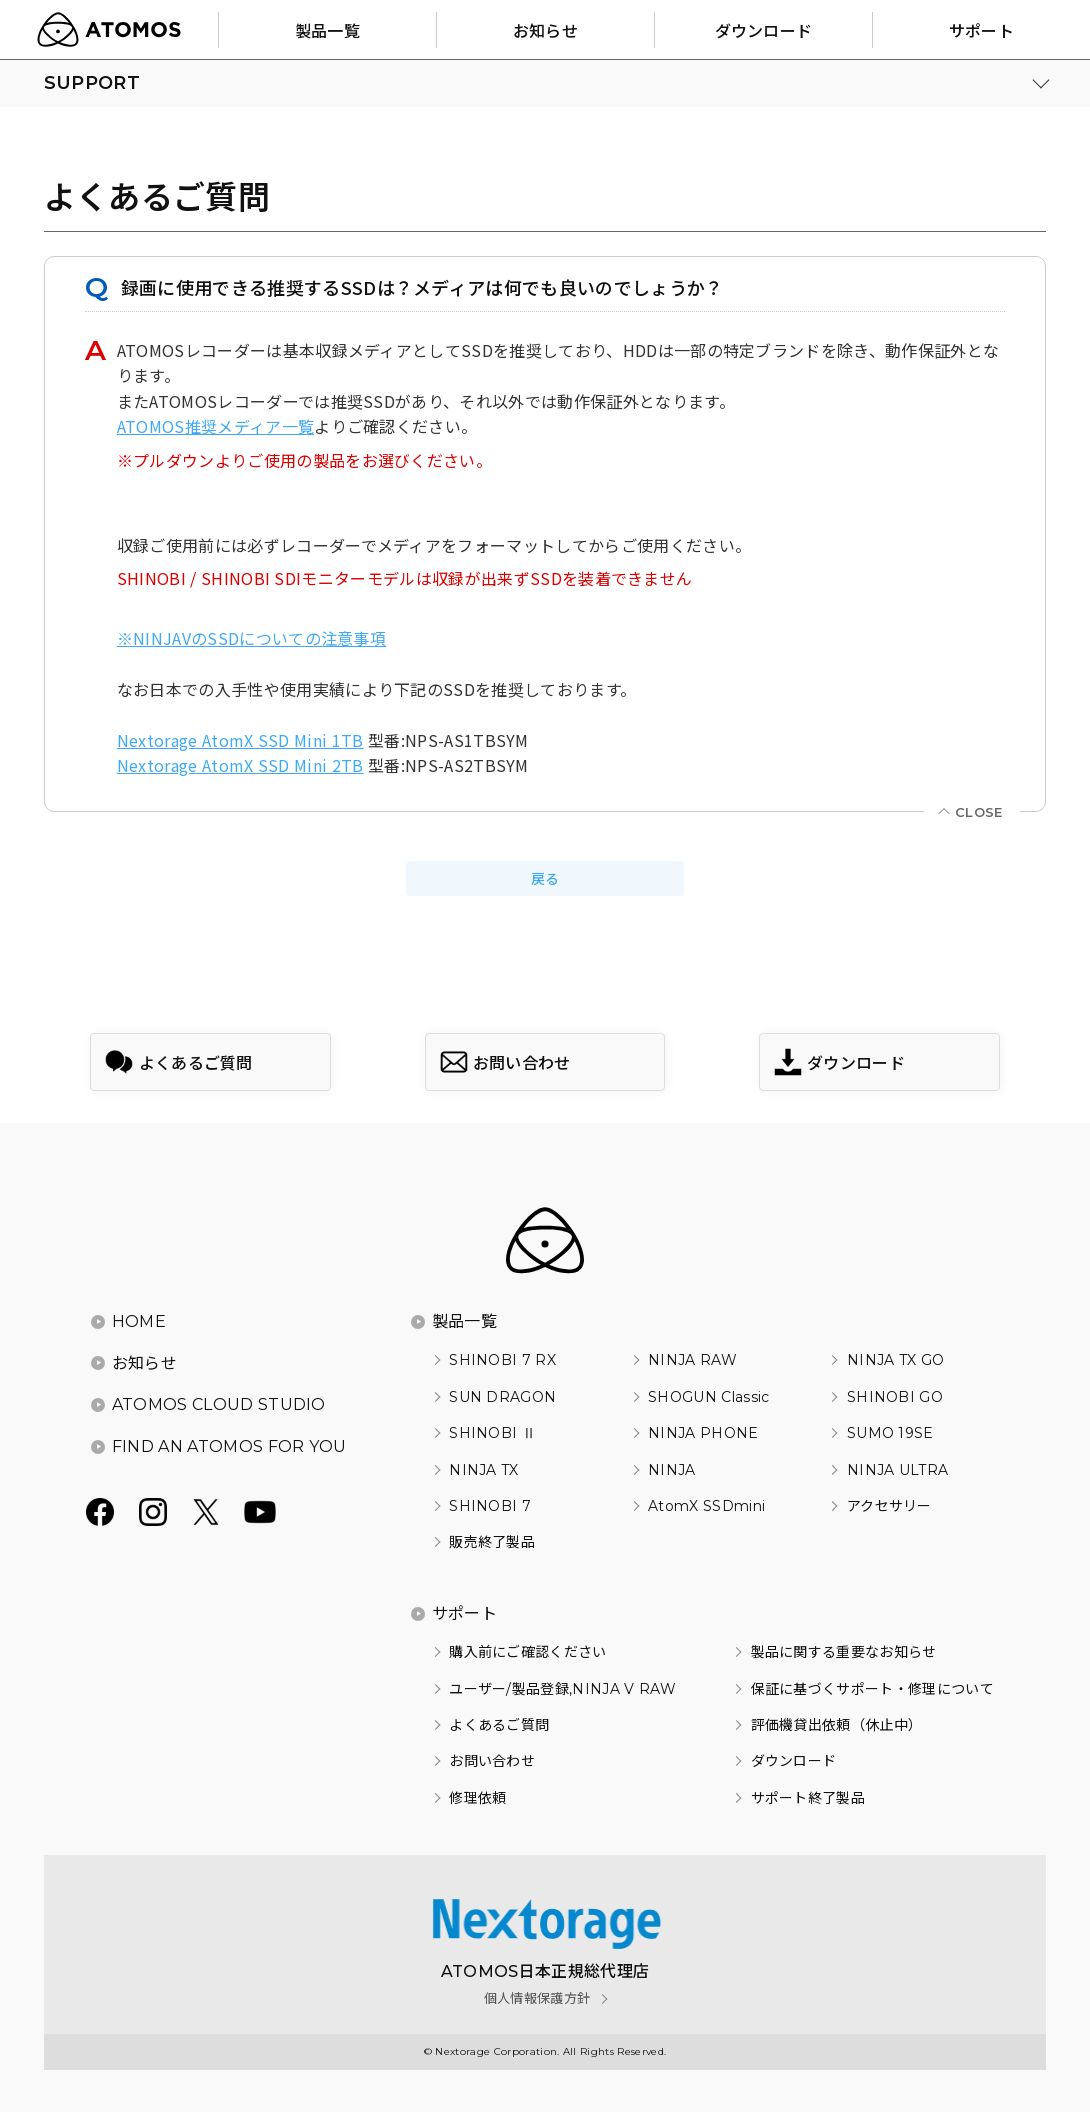  What do you see at coordinates (672, 1470) in the screenshot?
I see `NINJA` at bounding box center [672, 1470].